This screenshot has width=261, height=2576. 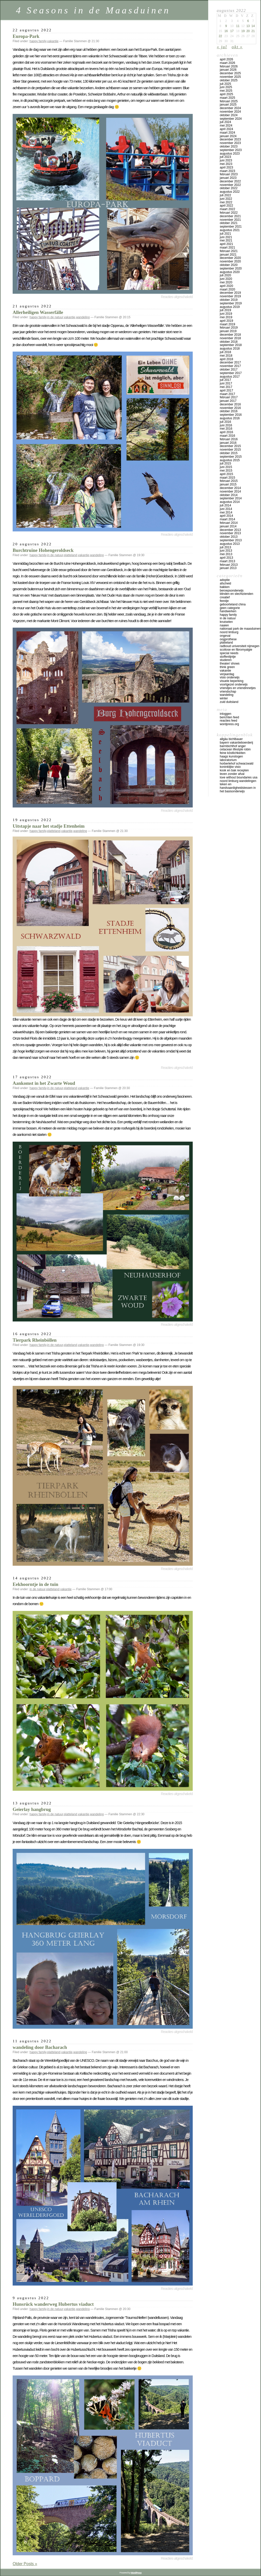 I want to click on scoliose en fibromyalgie, so click(x=236, y=649).